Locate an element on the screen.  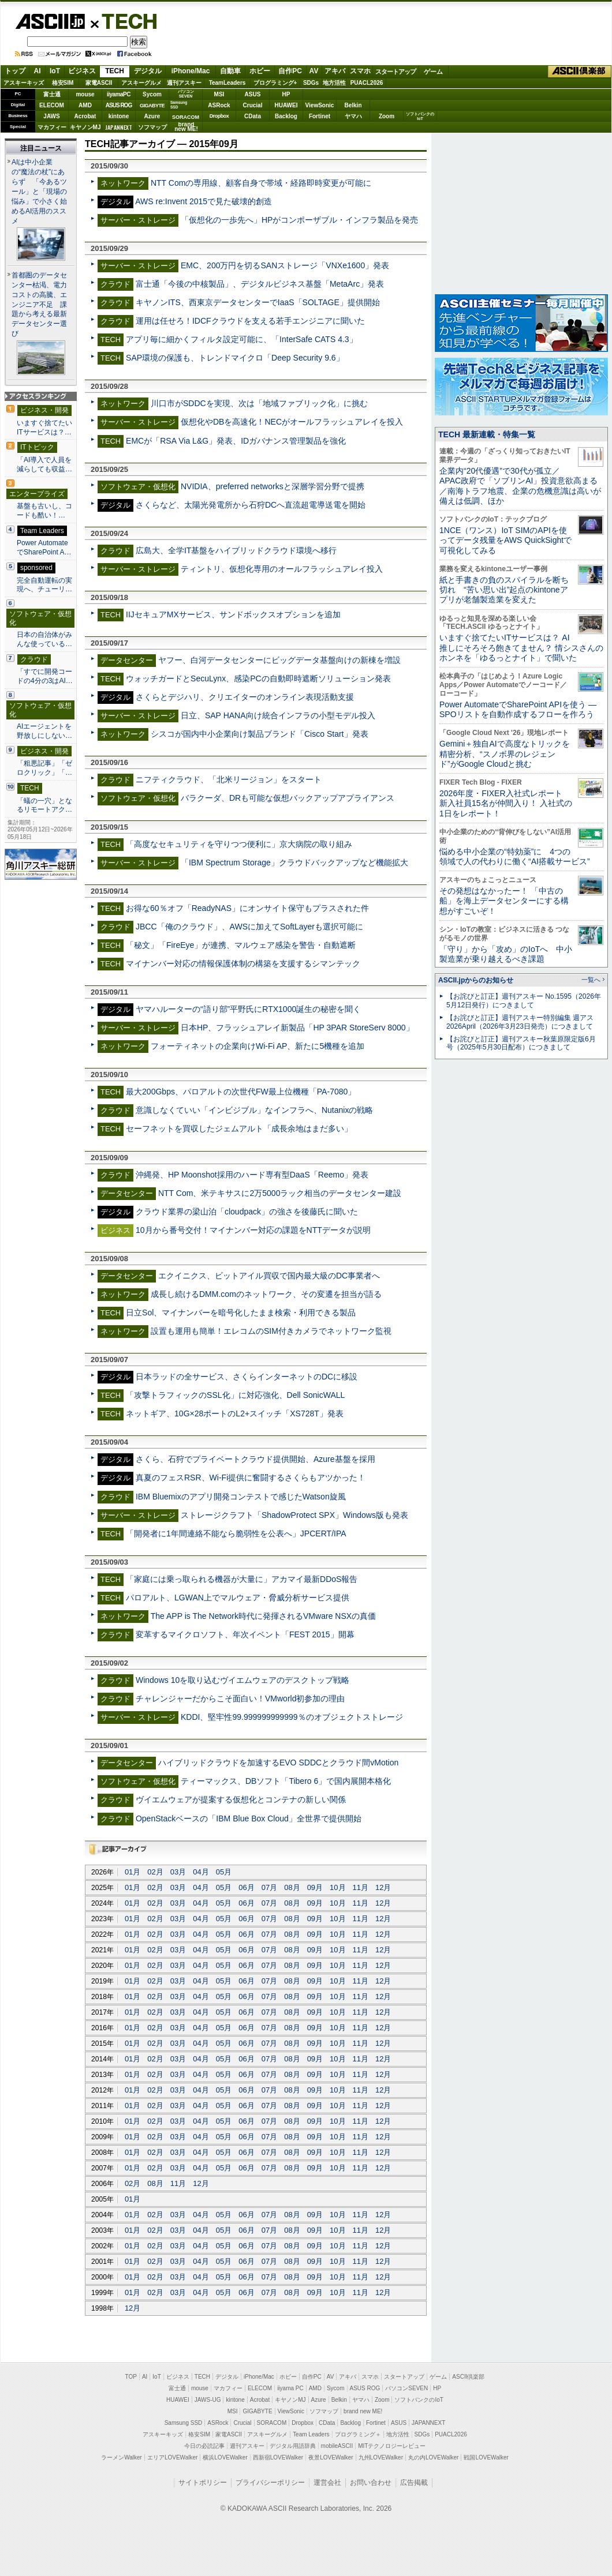
いますぐ捨てたいITサービスは？… is located at coordinates (44, 427).